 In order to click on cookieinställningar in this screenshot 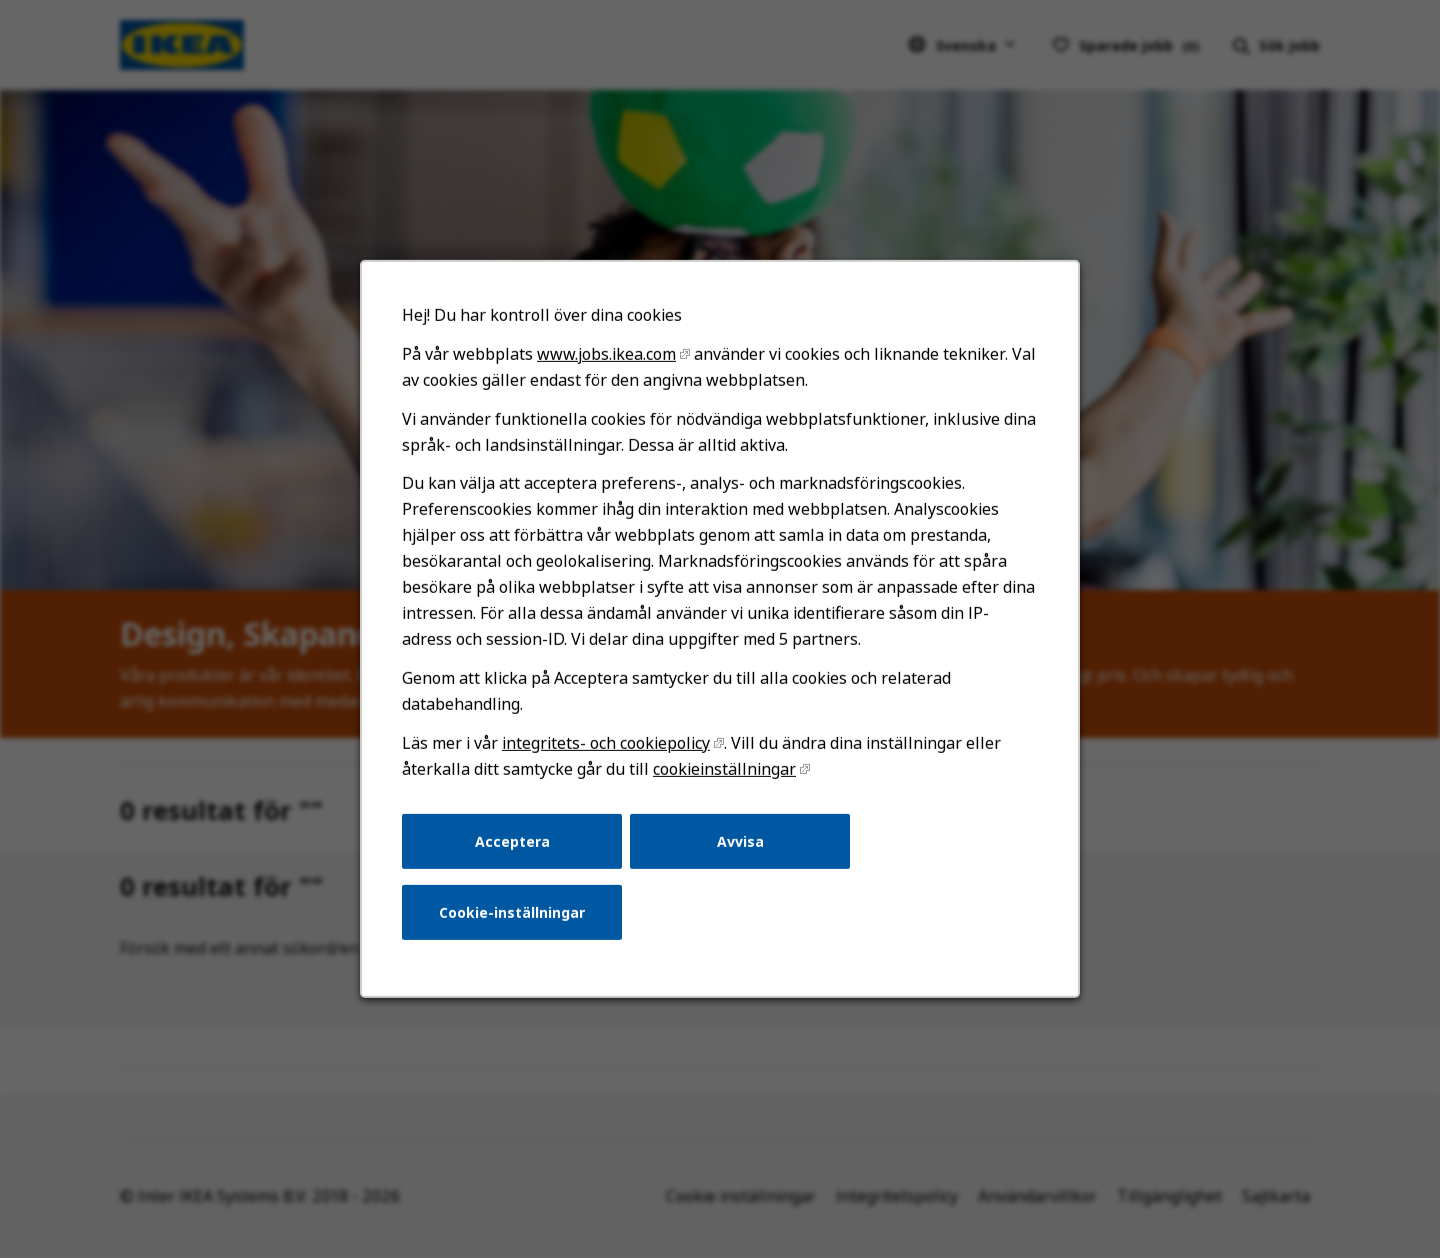, I will do `click(724, 769)`.